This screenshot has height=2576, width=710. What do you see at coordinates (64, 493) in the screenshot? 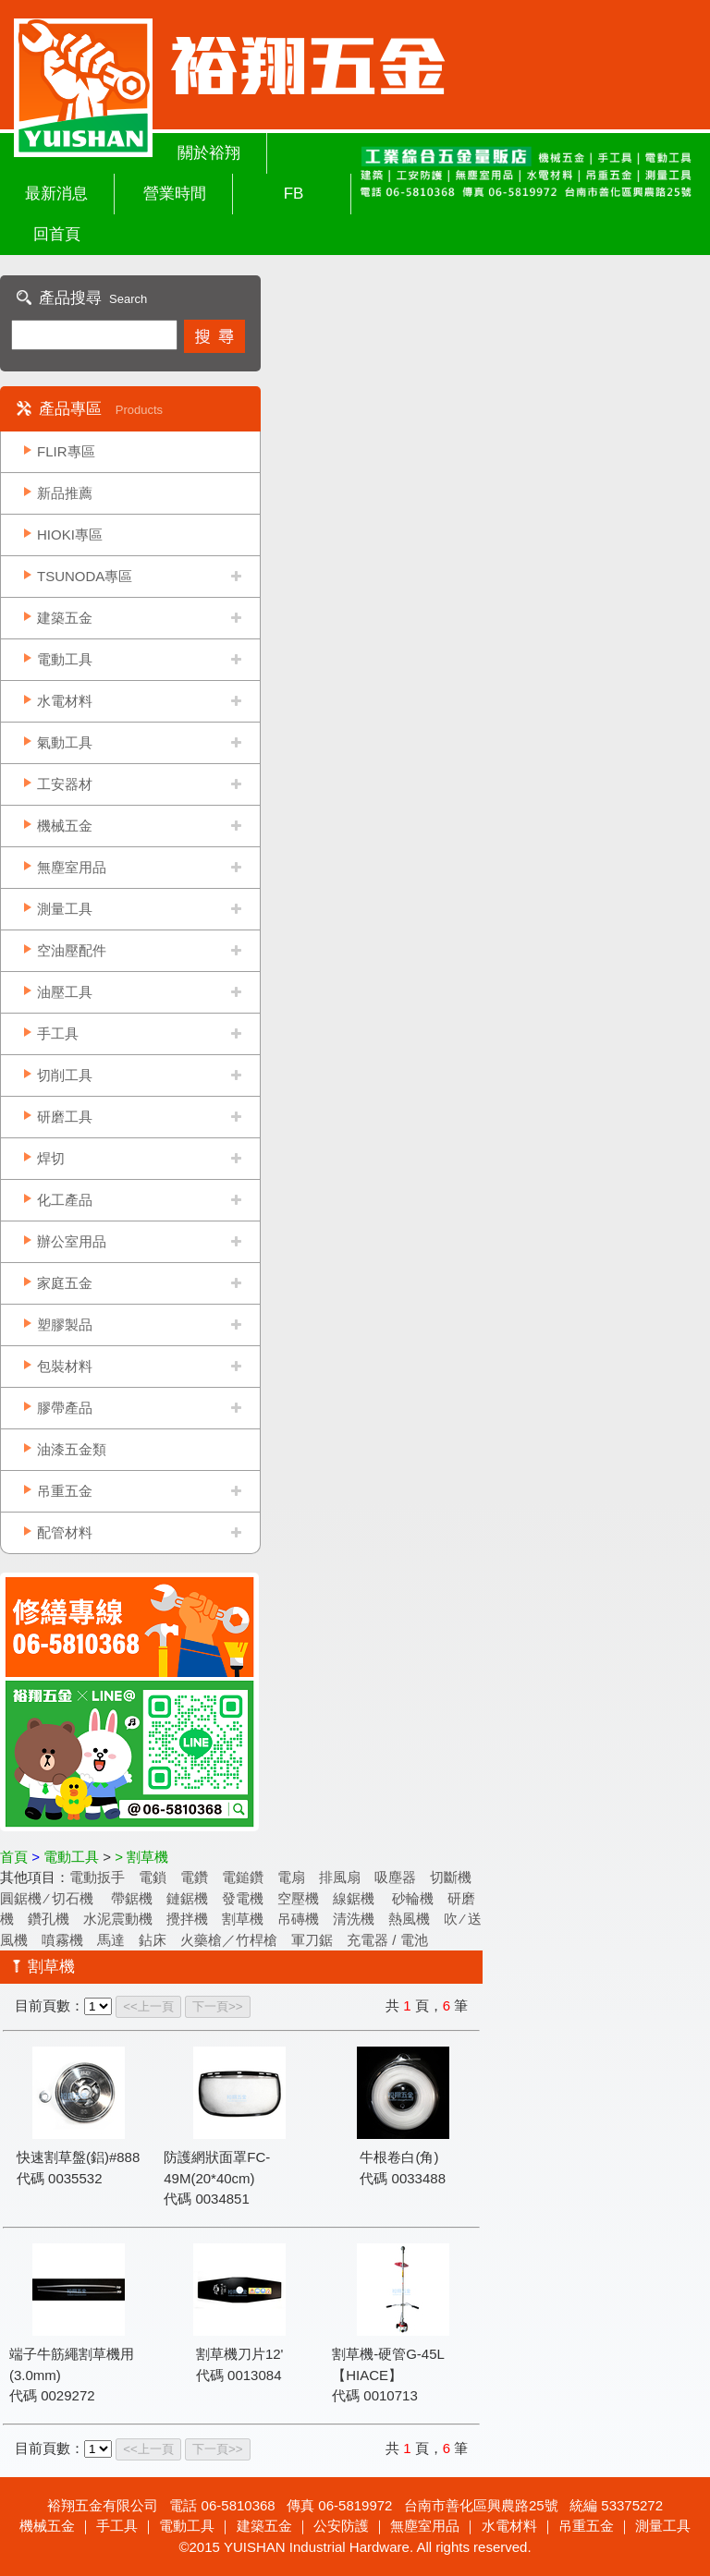
I see `新品推薦` at bounding box center [64, 493].